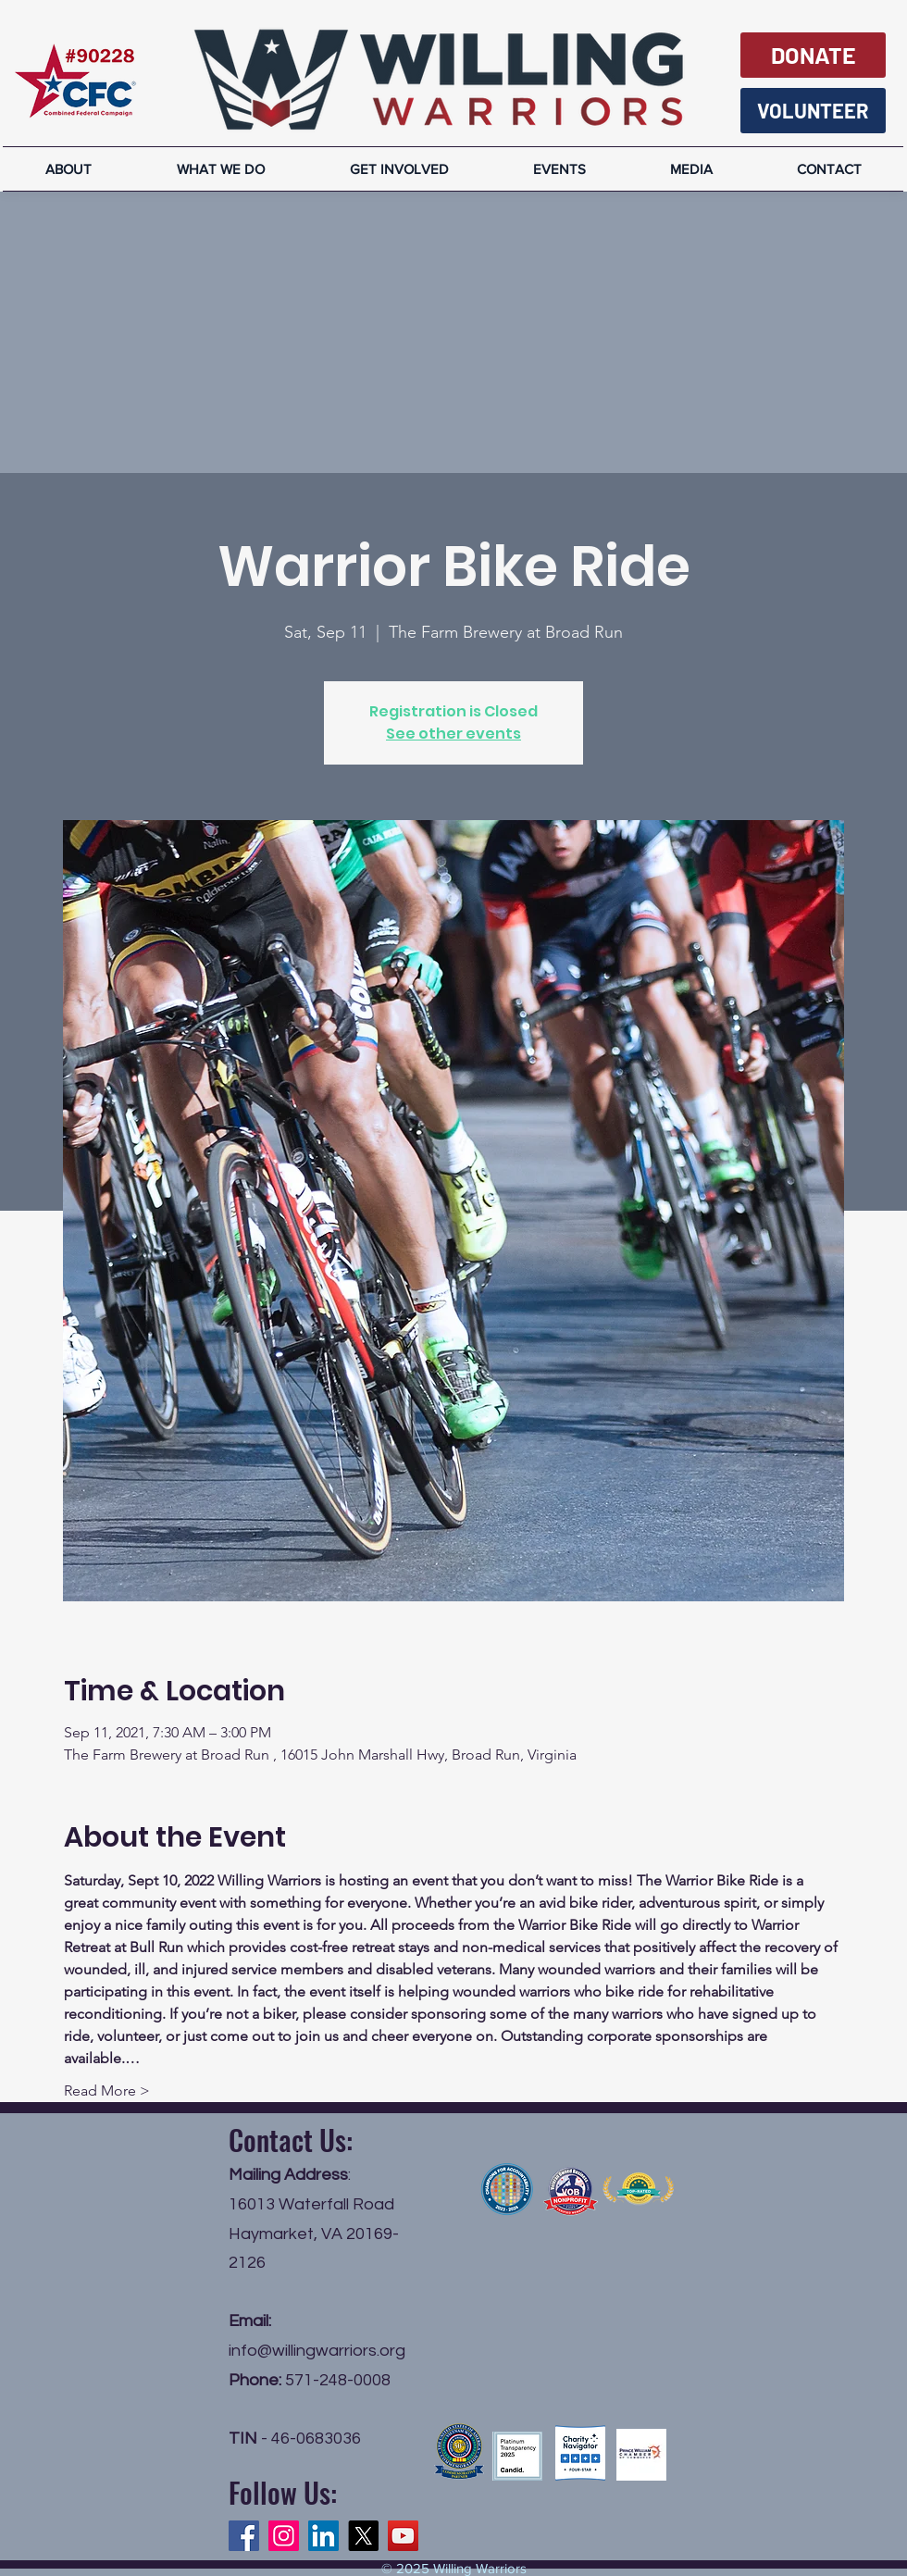  Describe the element at coordinates (813, 55) in the screenshot. I see `[DONATE]` at that location.